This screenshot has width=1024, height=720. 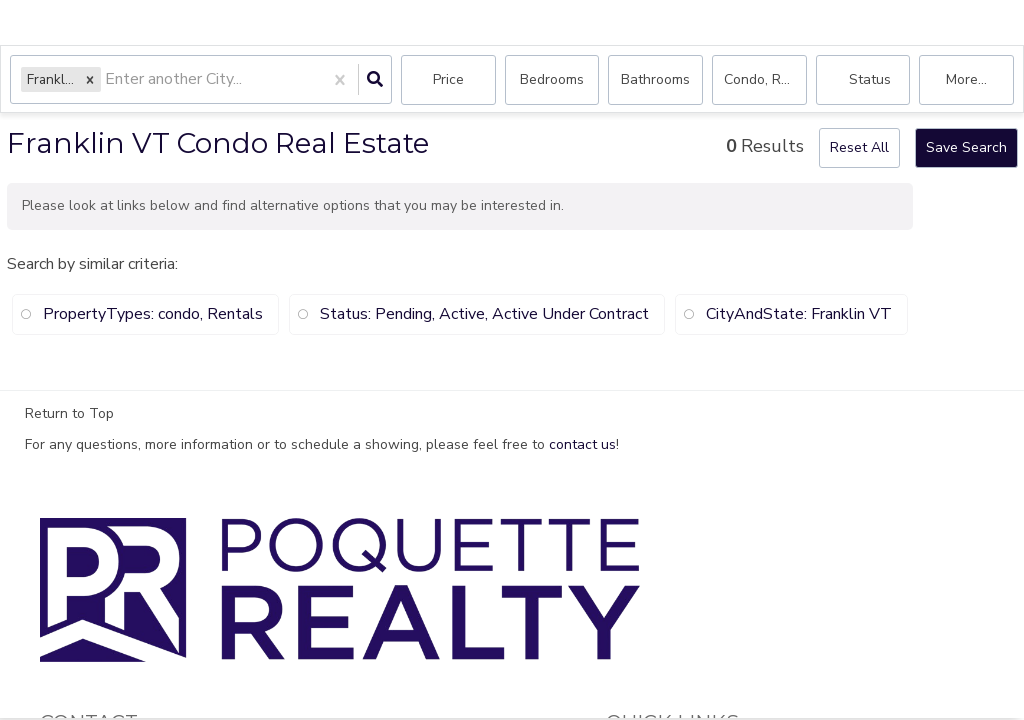 I want to click on [button], so click(x=90, y=79).